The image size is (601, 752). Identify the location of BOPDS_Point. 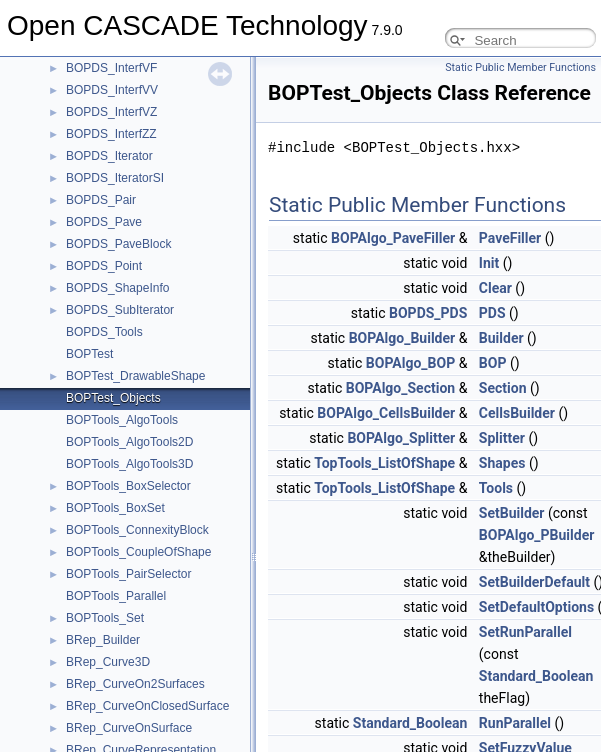
(104, 266).